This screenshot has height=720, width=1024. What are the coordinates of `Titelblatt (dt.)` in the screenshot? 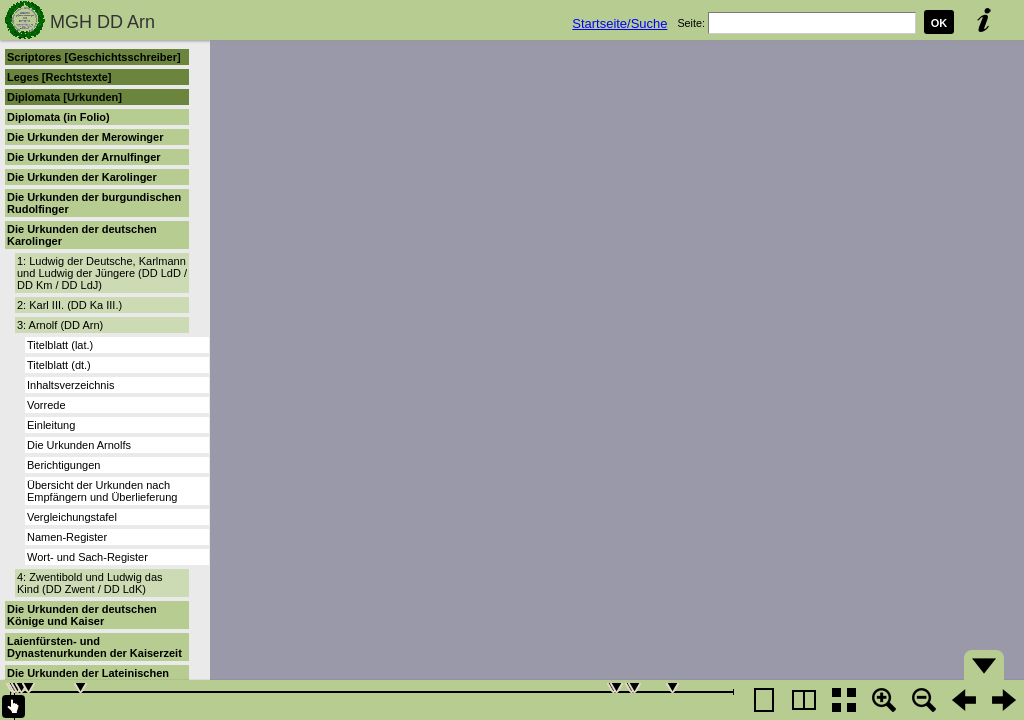 It's located at (59, 365).